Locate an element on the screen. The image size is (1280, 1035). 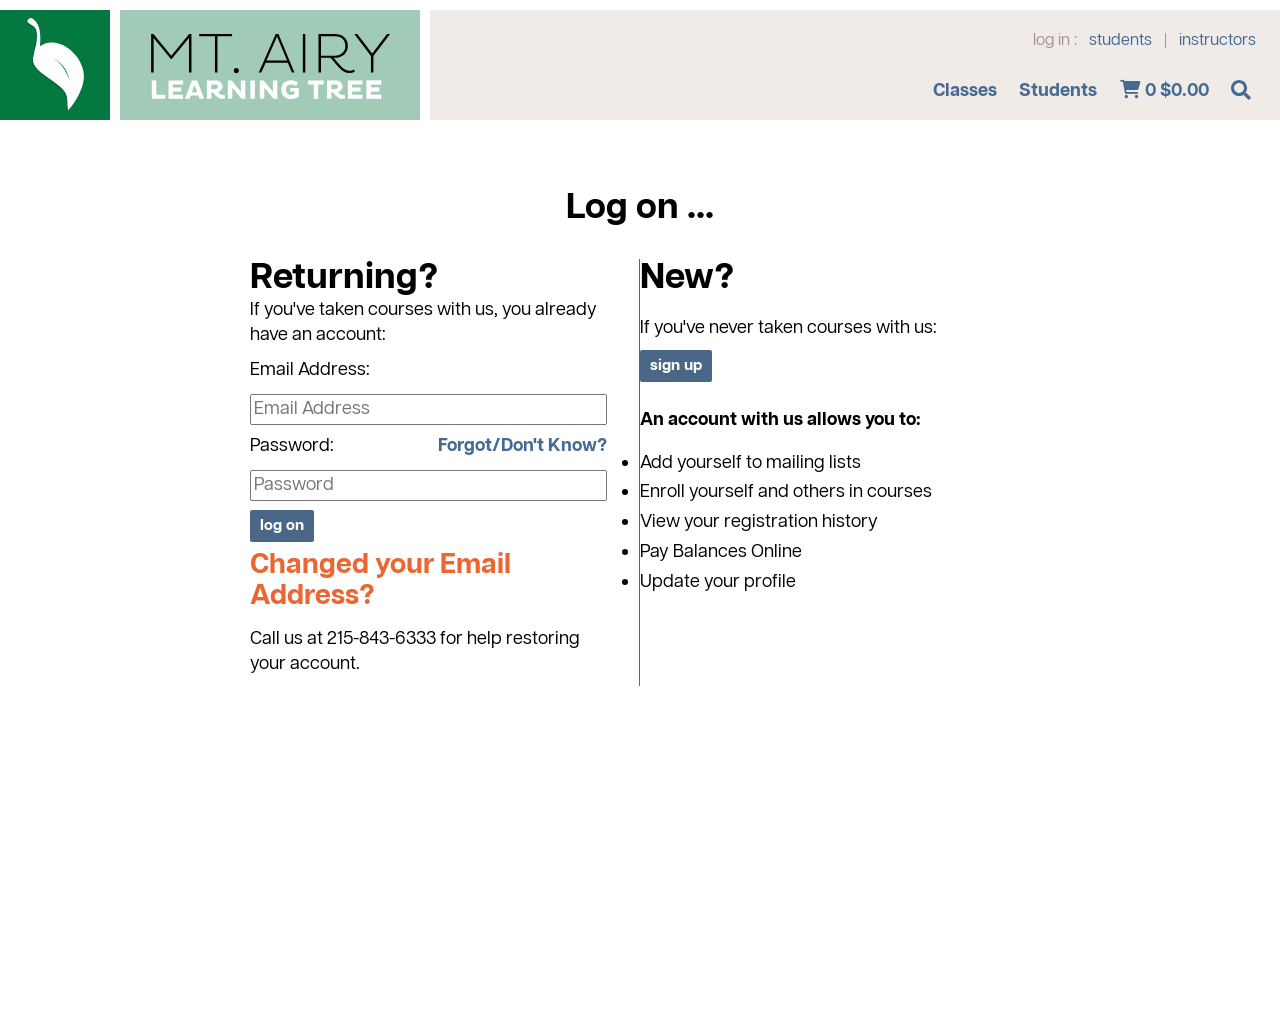
Students is located at coordinates (1058, 91).